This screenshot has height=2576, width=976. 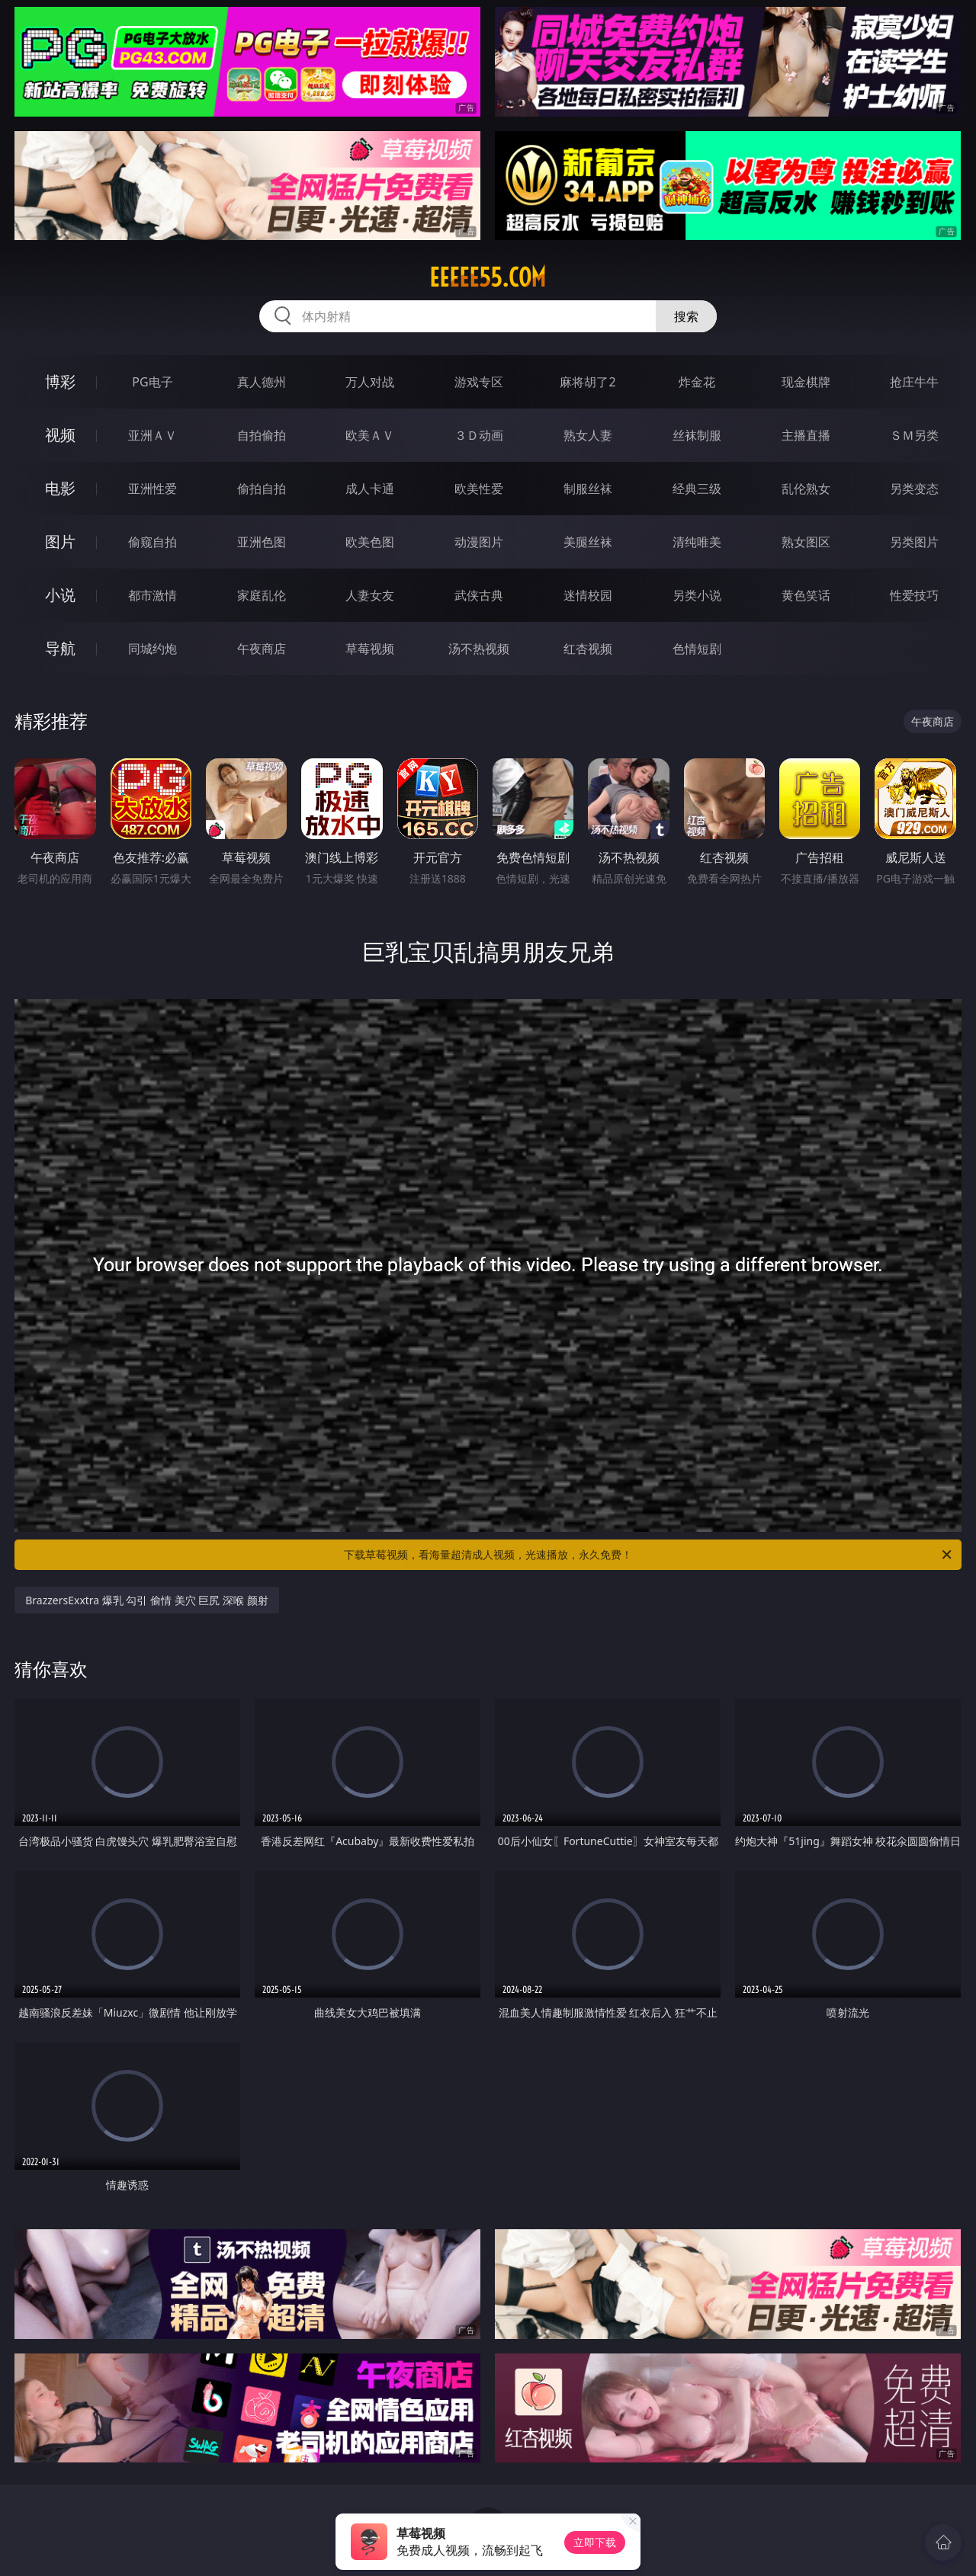 What do you see at coordinates (60, 381) in the screenshot?
I see `博彩` at bounding box center [60, 381].